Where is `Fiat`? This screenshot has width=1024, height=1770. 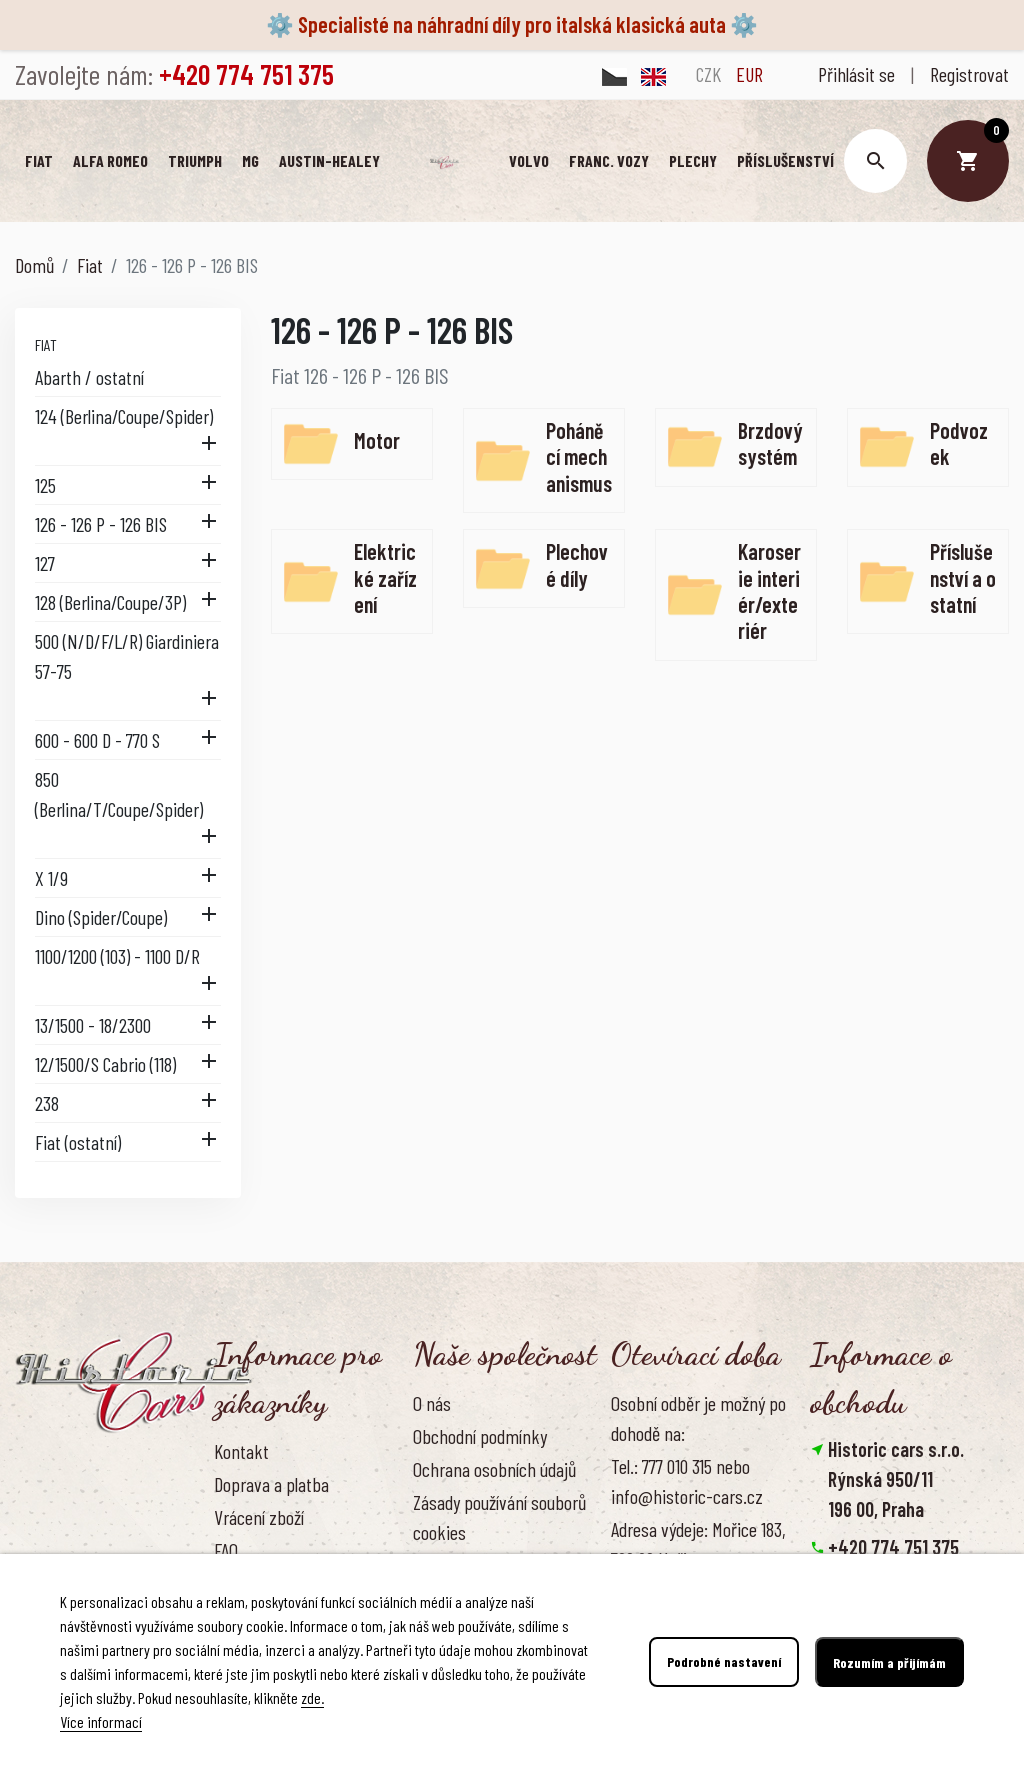 Fiat is located at coordinates (46, 345).